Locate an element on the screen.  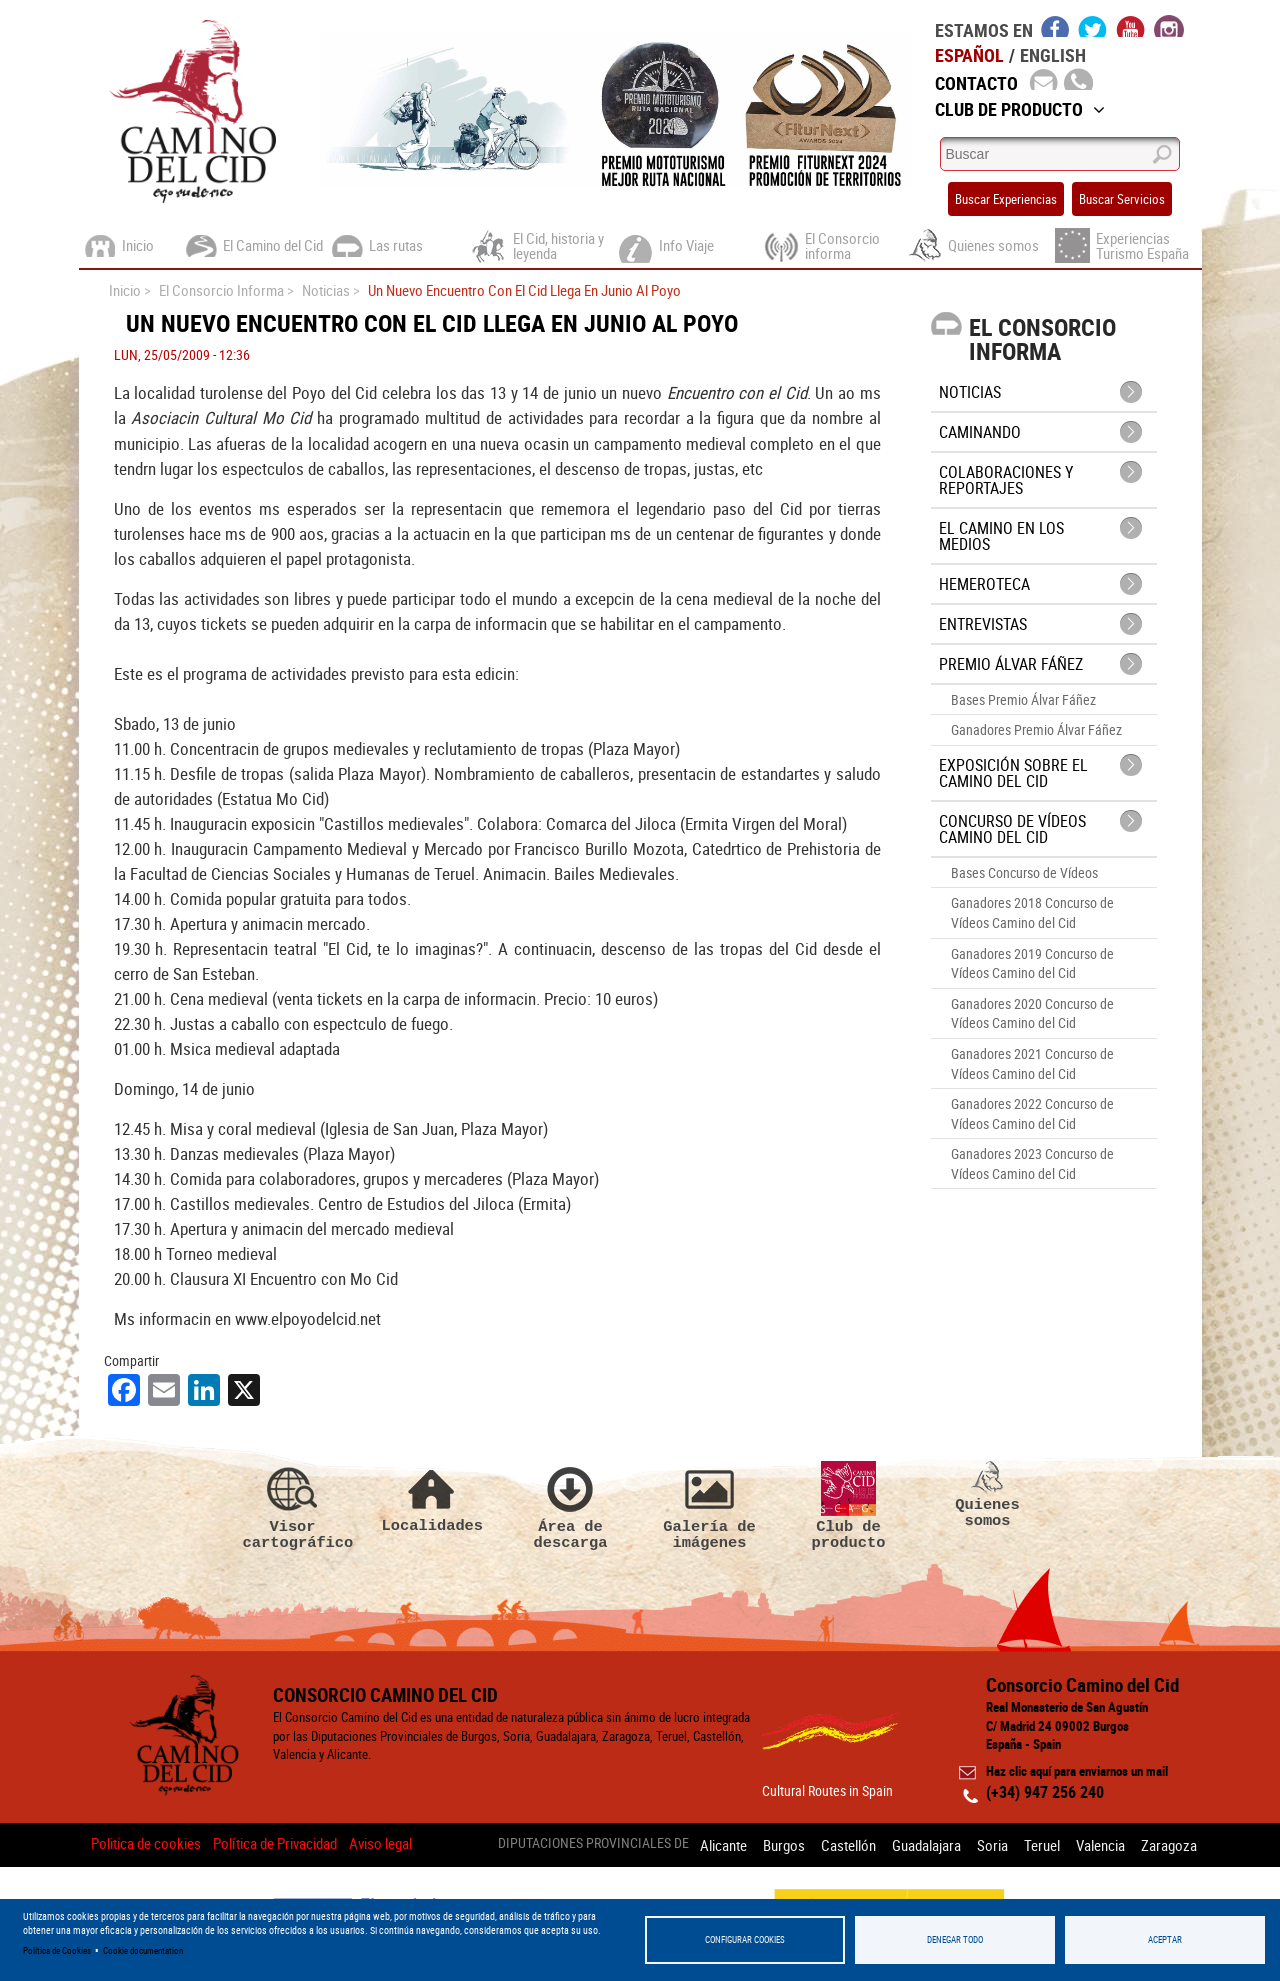
twitter is located at coordinates (1093, 26).